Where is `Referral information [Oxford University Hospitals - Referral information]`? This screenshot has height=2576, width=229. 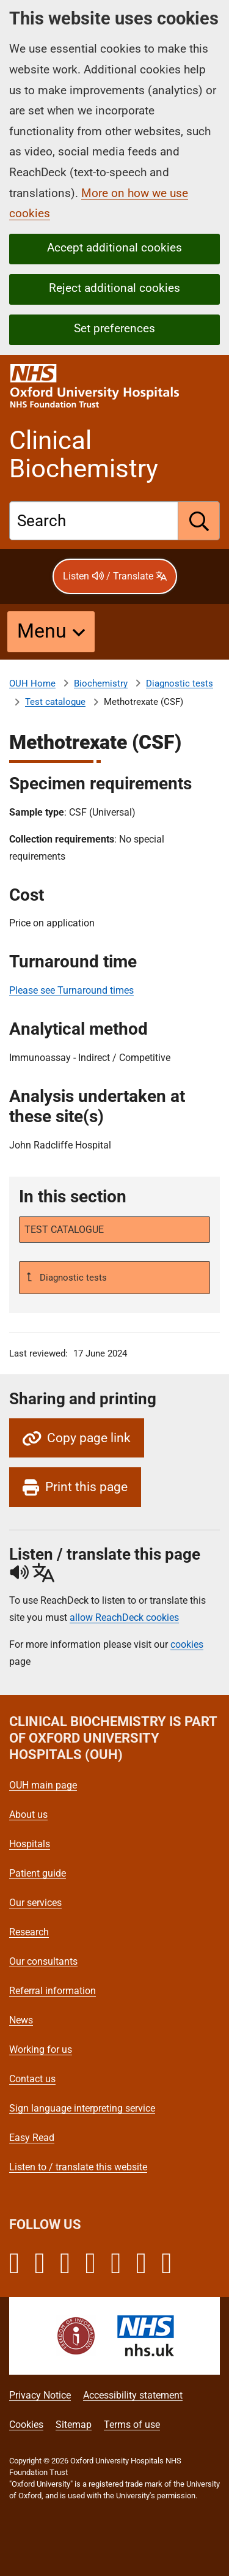 Referral information [Oxford University Hospitals - Referral information] is located at coordinates (52, 1991).